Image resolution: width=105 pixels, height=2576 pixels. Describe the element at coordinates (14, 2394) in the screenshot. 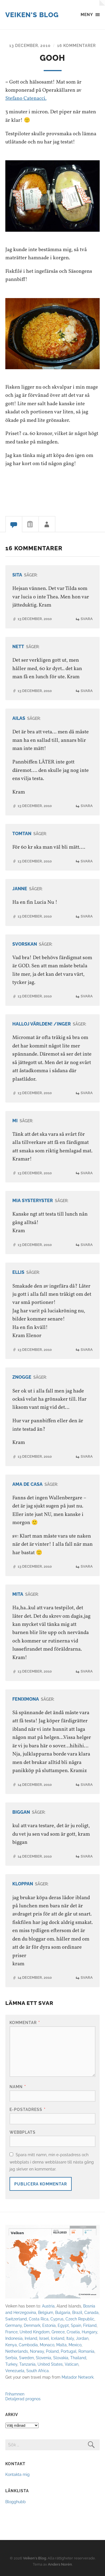

I see `Frihamnen` at that location.